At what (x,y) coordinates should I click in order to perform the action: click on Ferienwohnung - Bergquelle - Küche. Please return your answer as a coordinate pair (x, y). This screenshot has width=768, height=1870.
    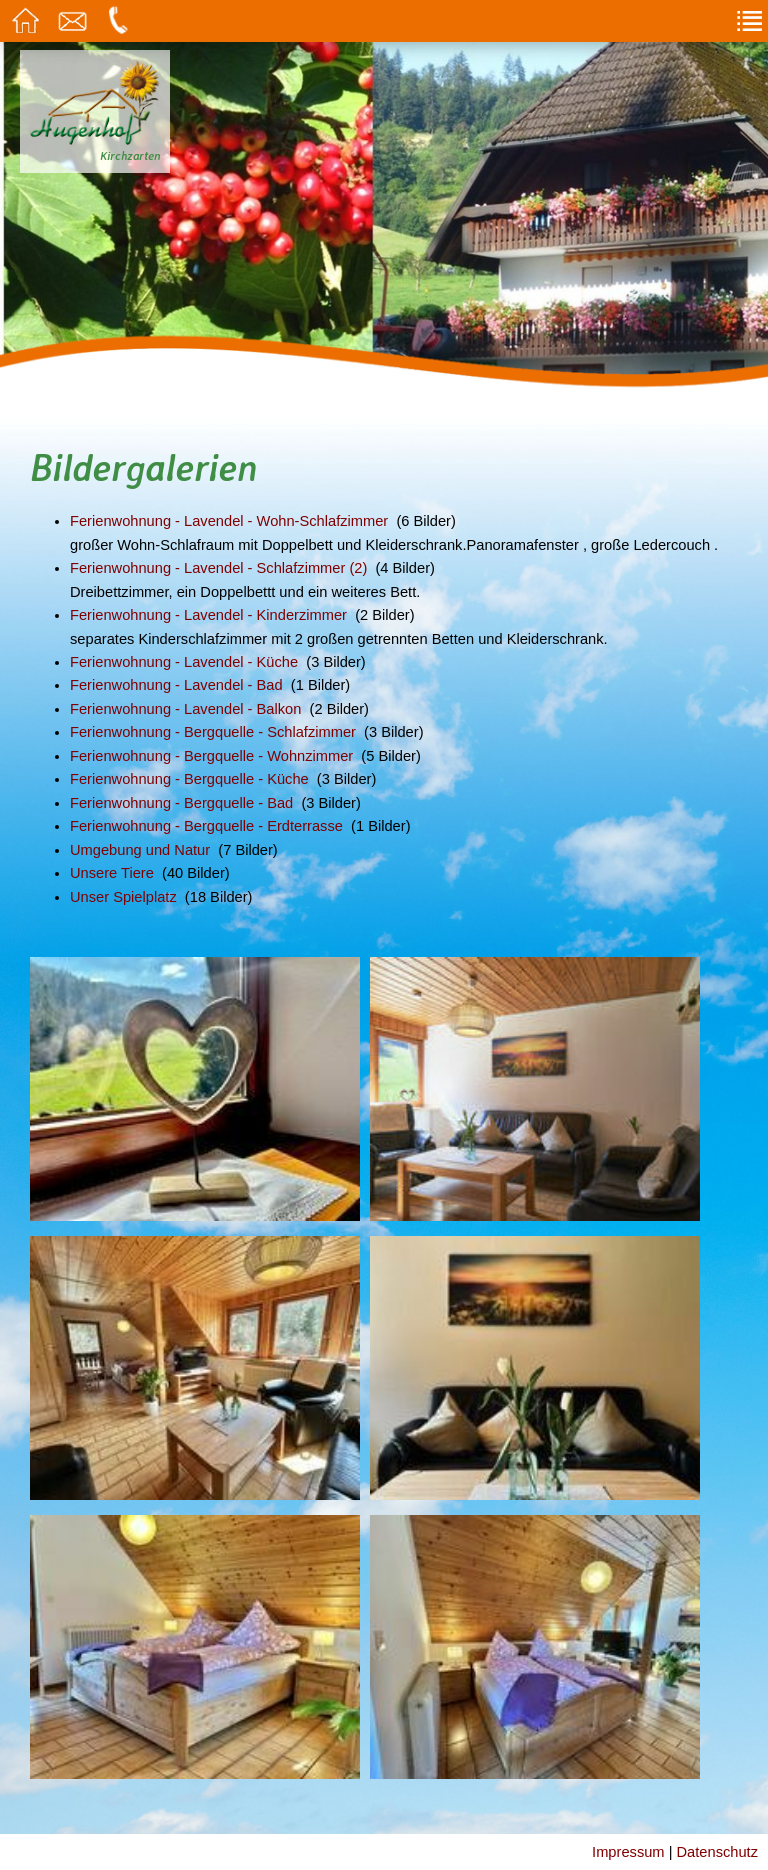
    Looking at the image, I should click on (189, 779).